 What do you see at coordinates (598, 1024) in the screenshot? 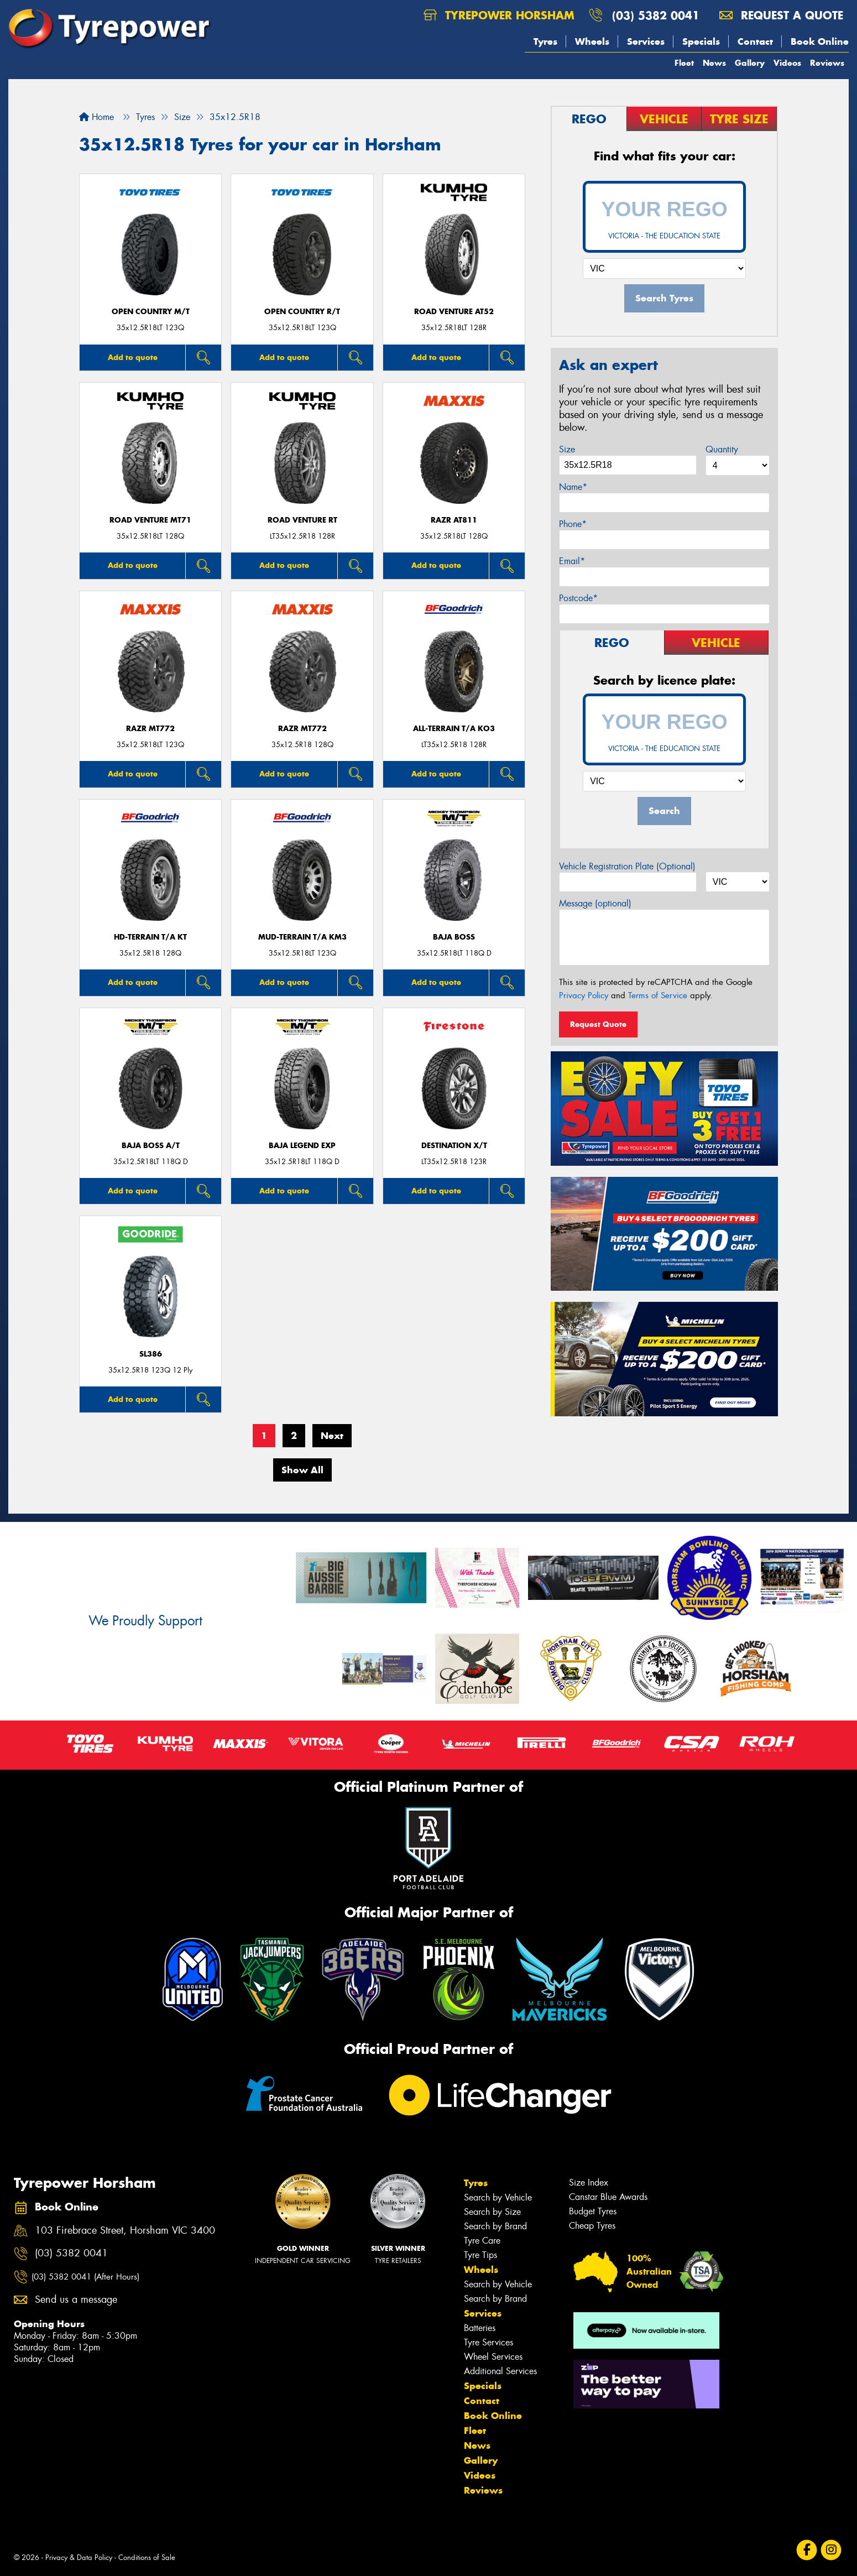
I see `Request Quote` at bounding box center [598, 1024].